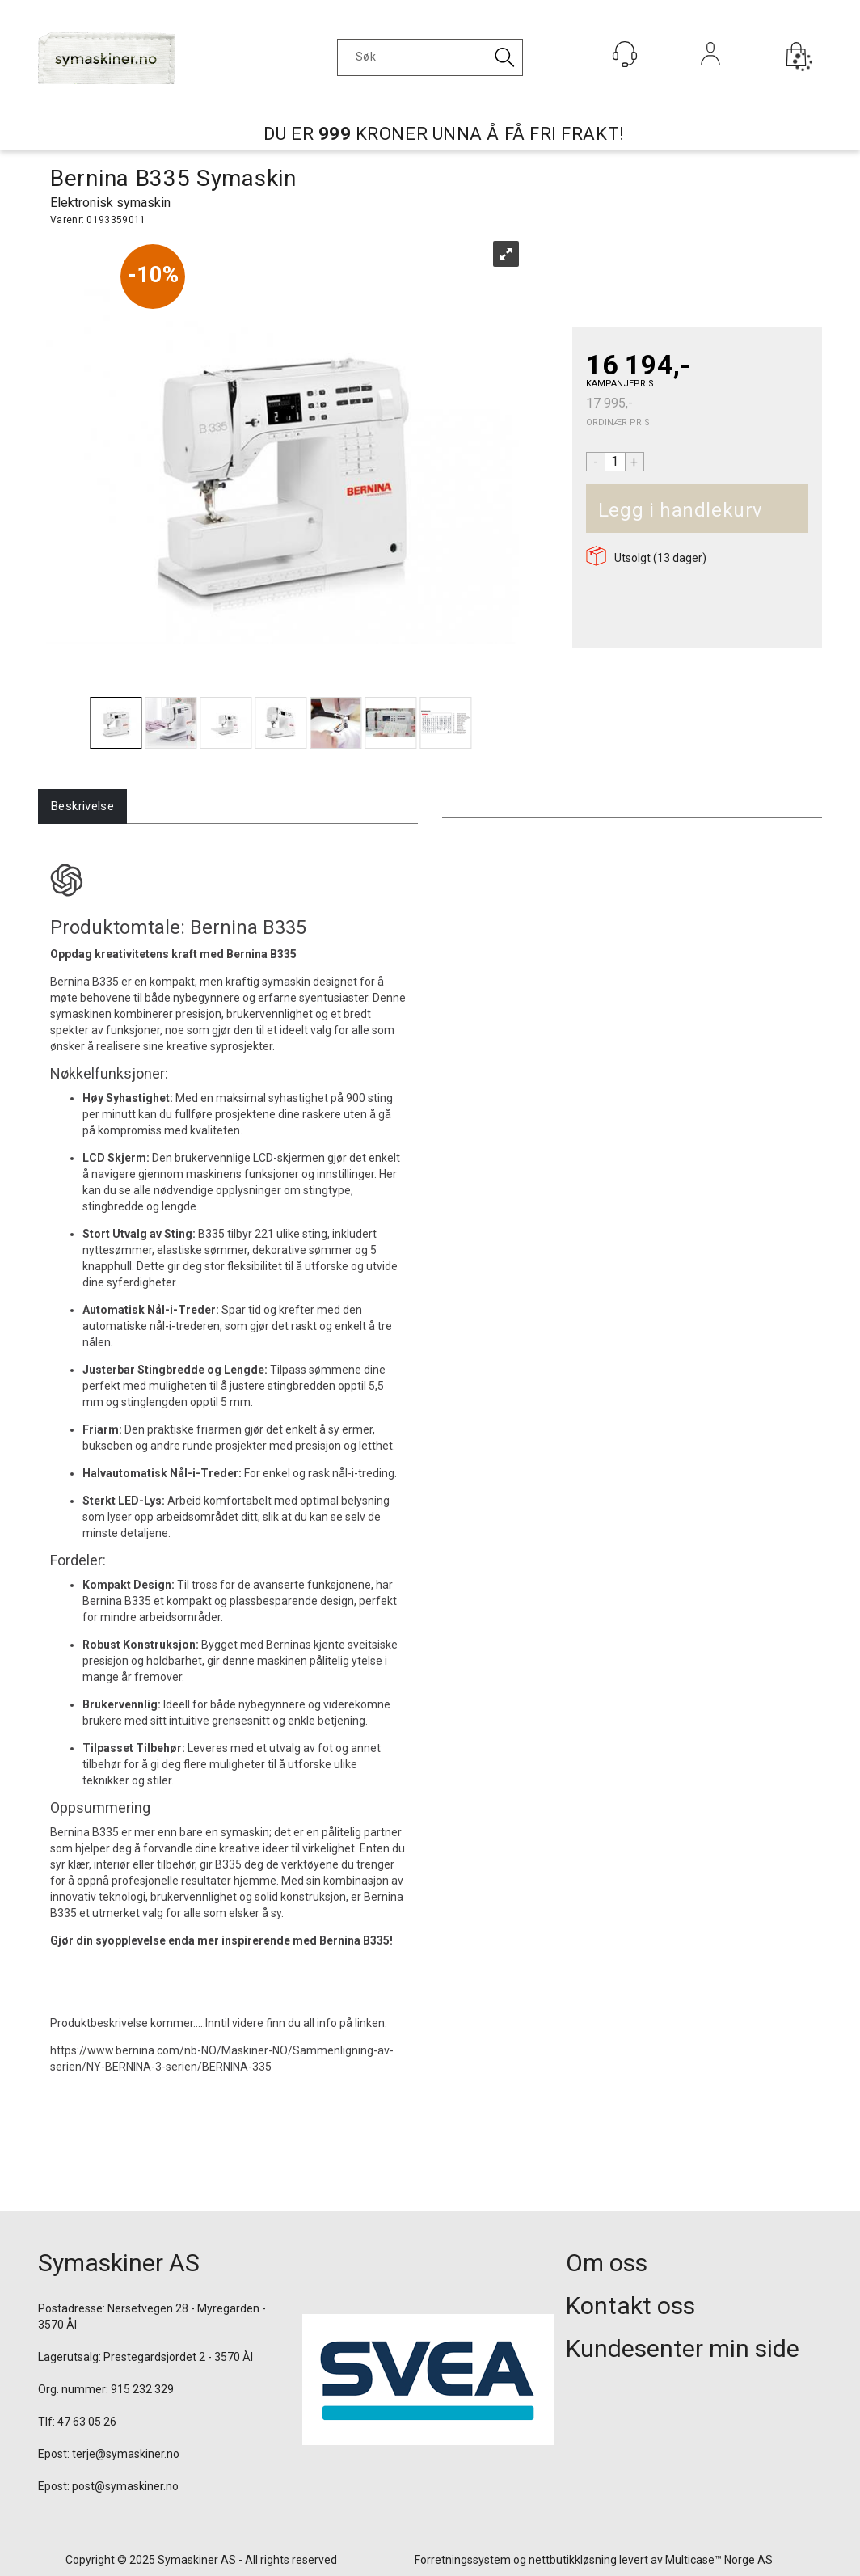  Describe the element at coordinates (630, 2305) in the screenshot. I see `Kontakt oss` at that location.